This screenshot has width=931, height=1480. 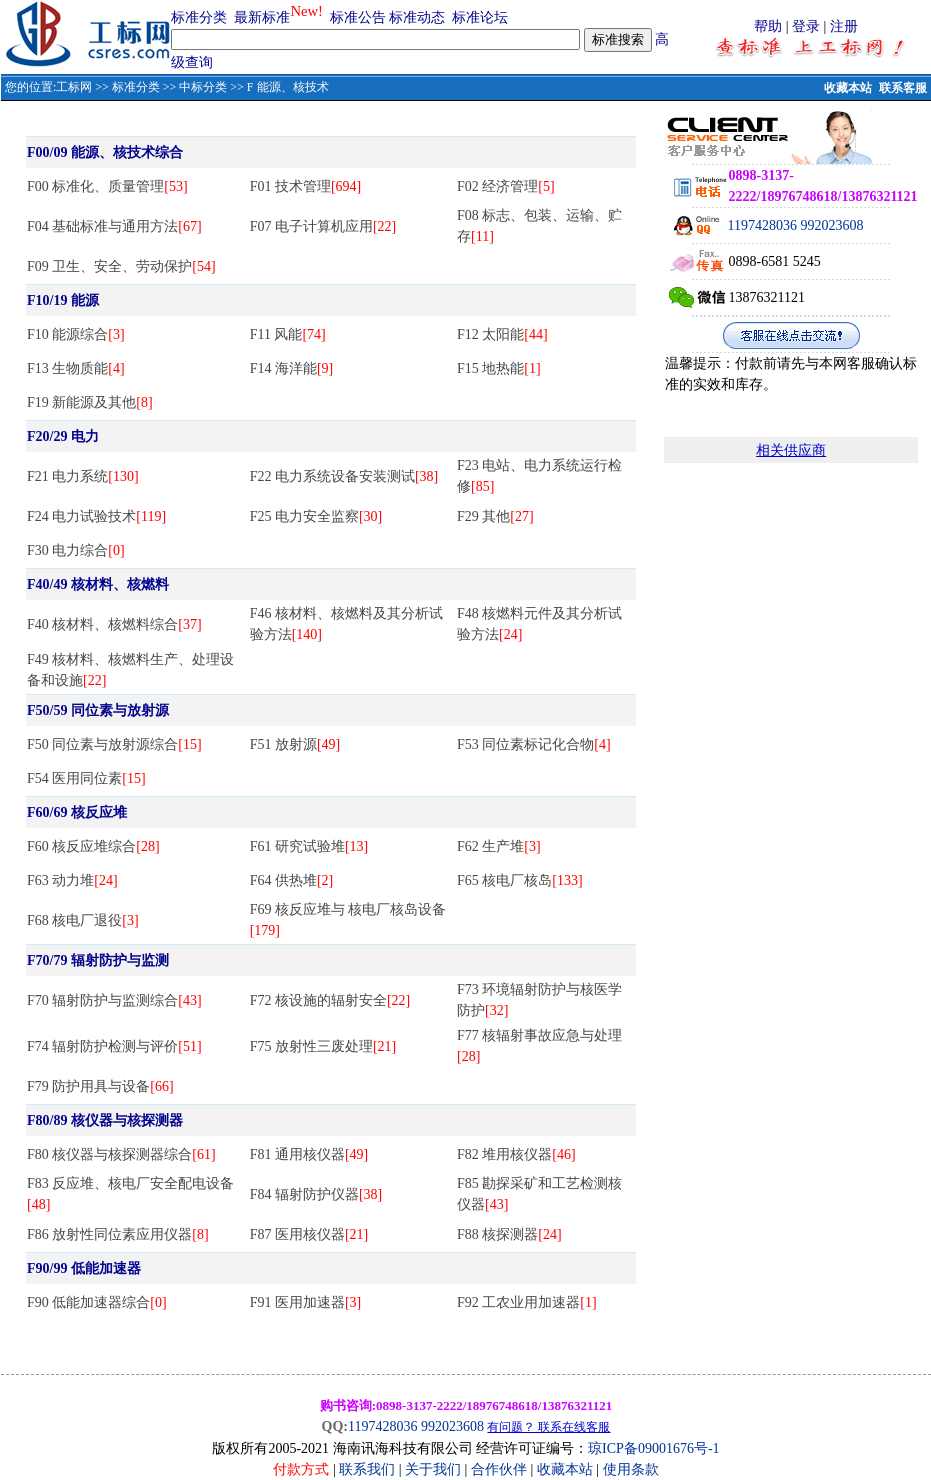 What do you see at coordinates (292, 368) in the screenshot?
I see `F14 海洋能` at bounding box center [292, 368].